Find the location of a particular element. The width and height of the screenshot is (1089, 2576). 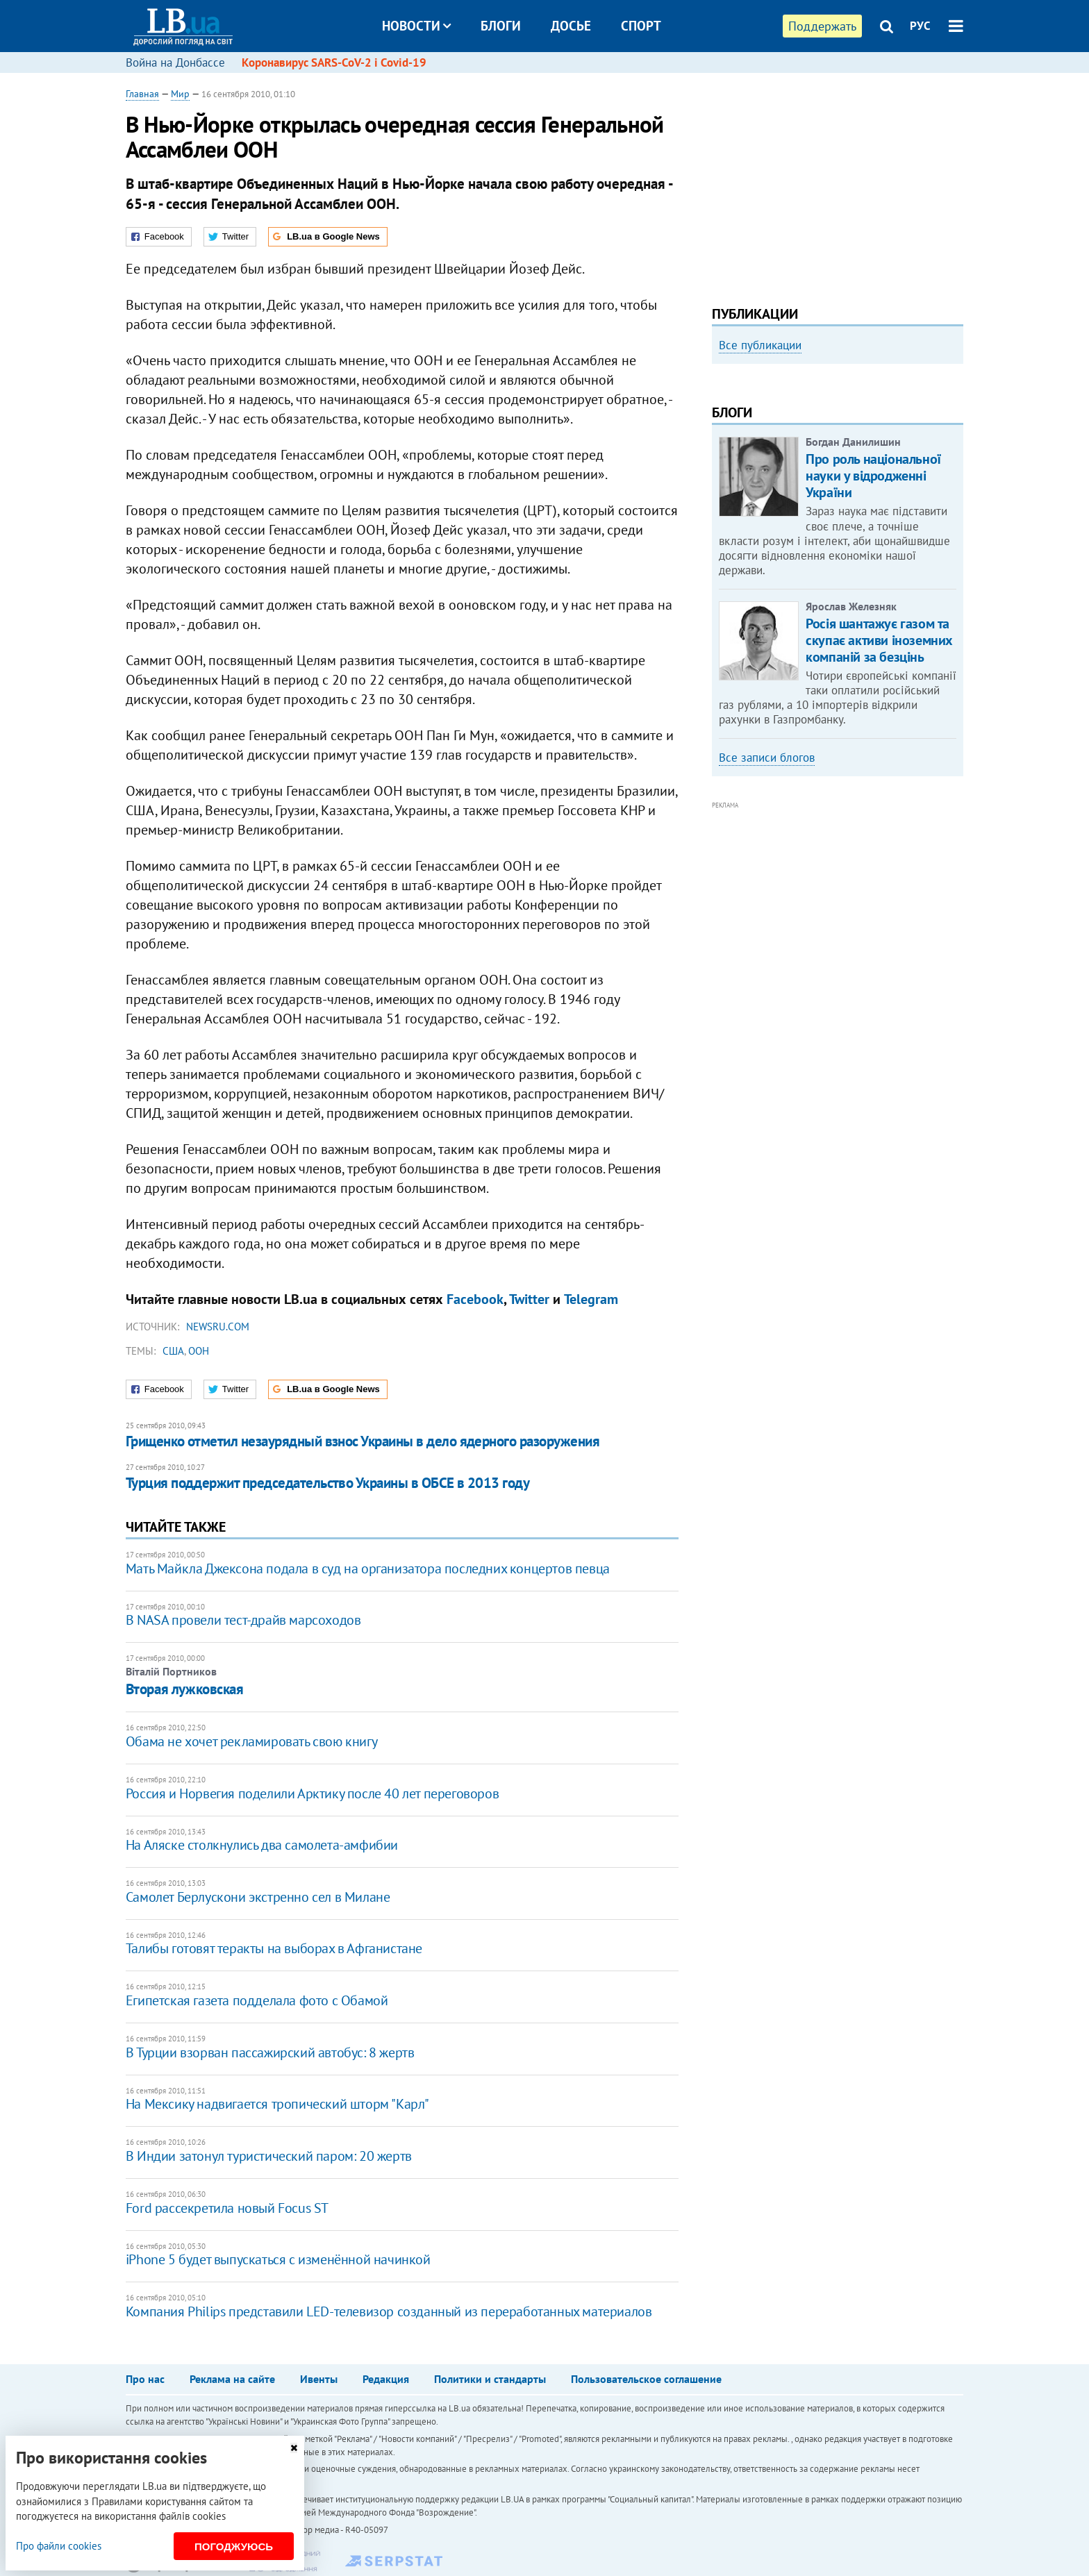

На Аляске столкнулись два самолета-амфибии is located at coordinates (262, 1845).